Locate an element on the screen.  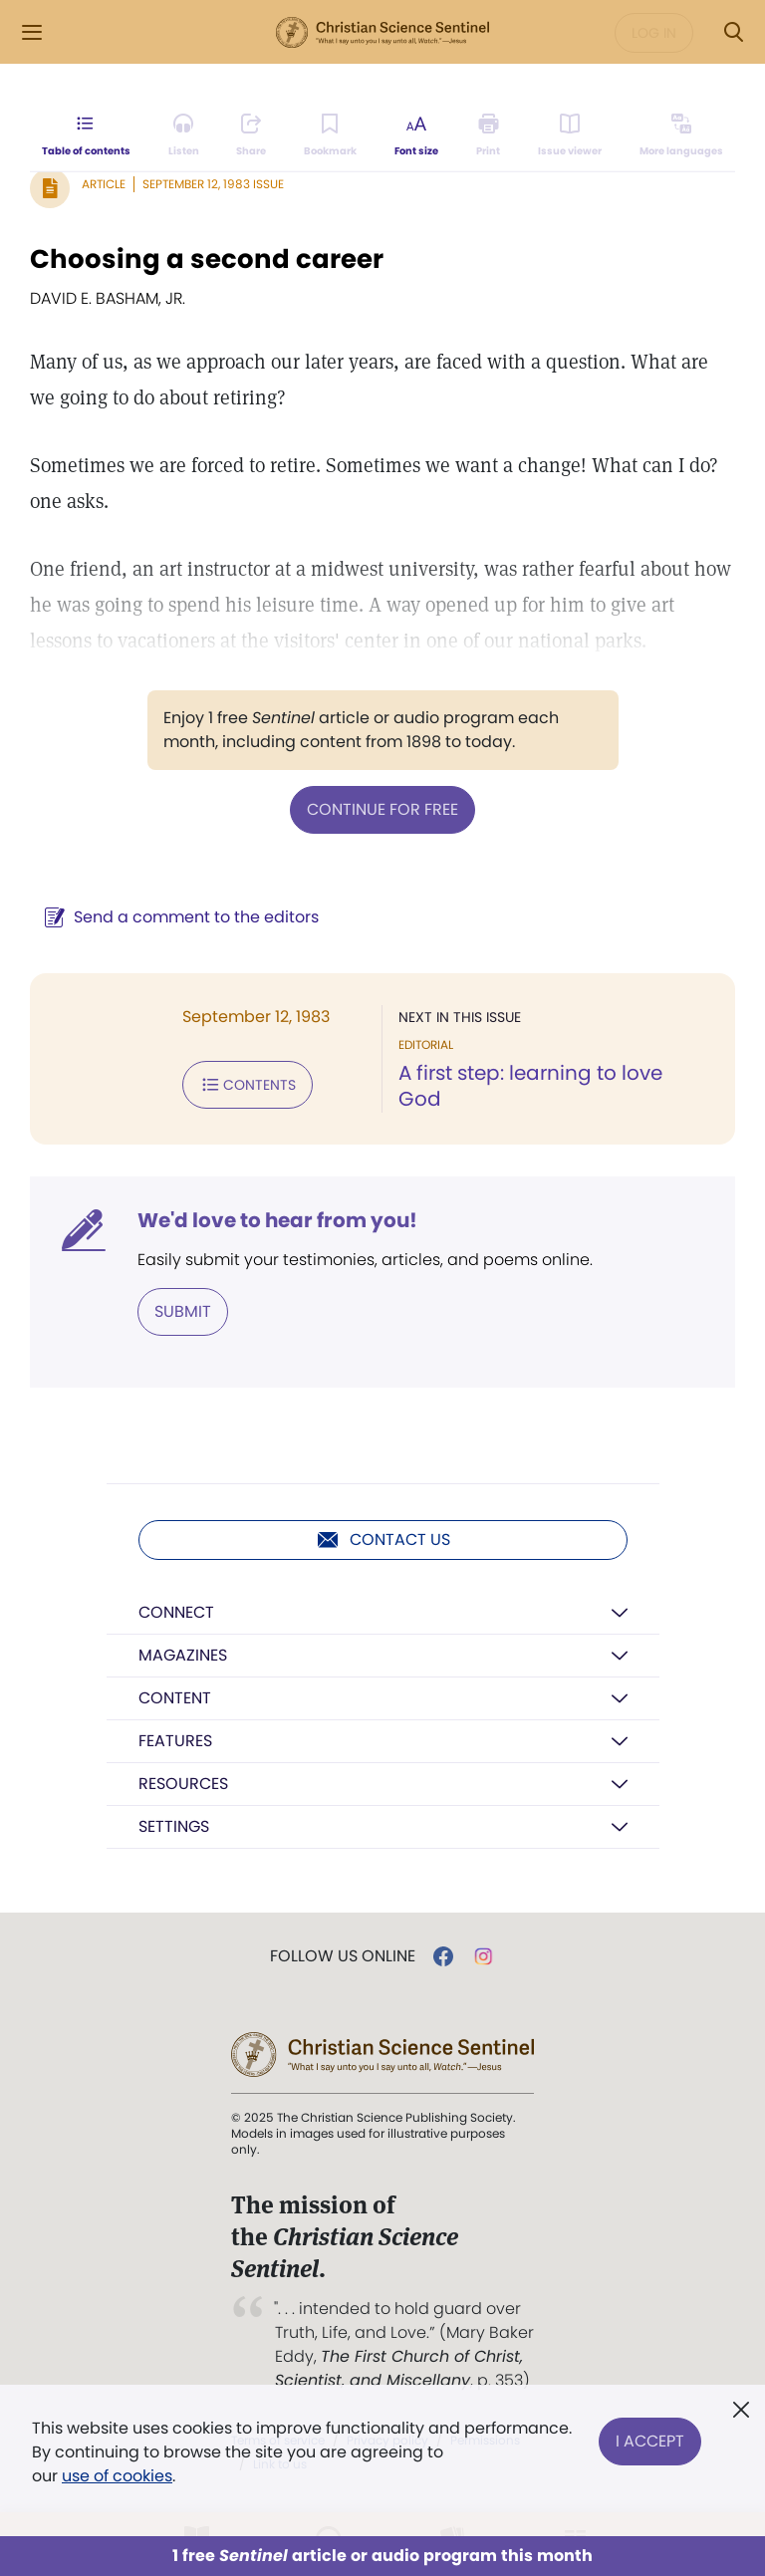
[Subscribe or log in to print this page.] is located at coordinates (488, 135).